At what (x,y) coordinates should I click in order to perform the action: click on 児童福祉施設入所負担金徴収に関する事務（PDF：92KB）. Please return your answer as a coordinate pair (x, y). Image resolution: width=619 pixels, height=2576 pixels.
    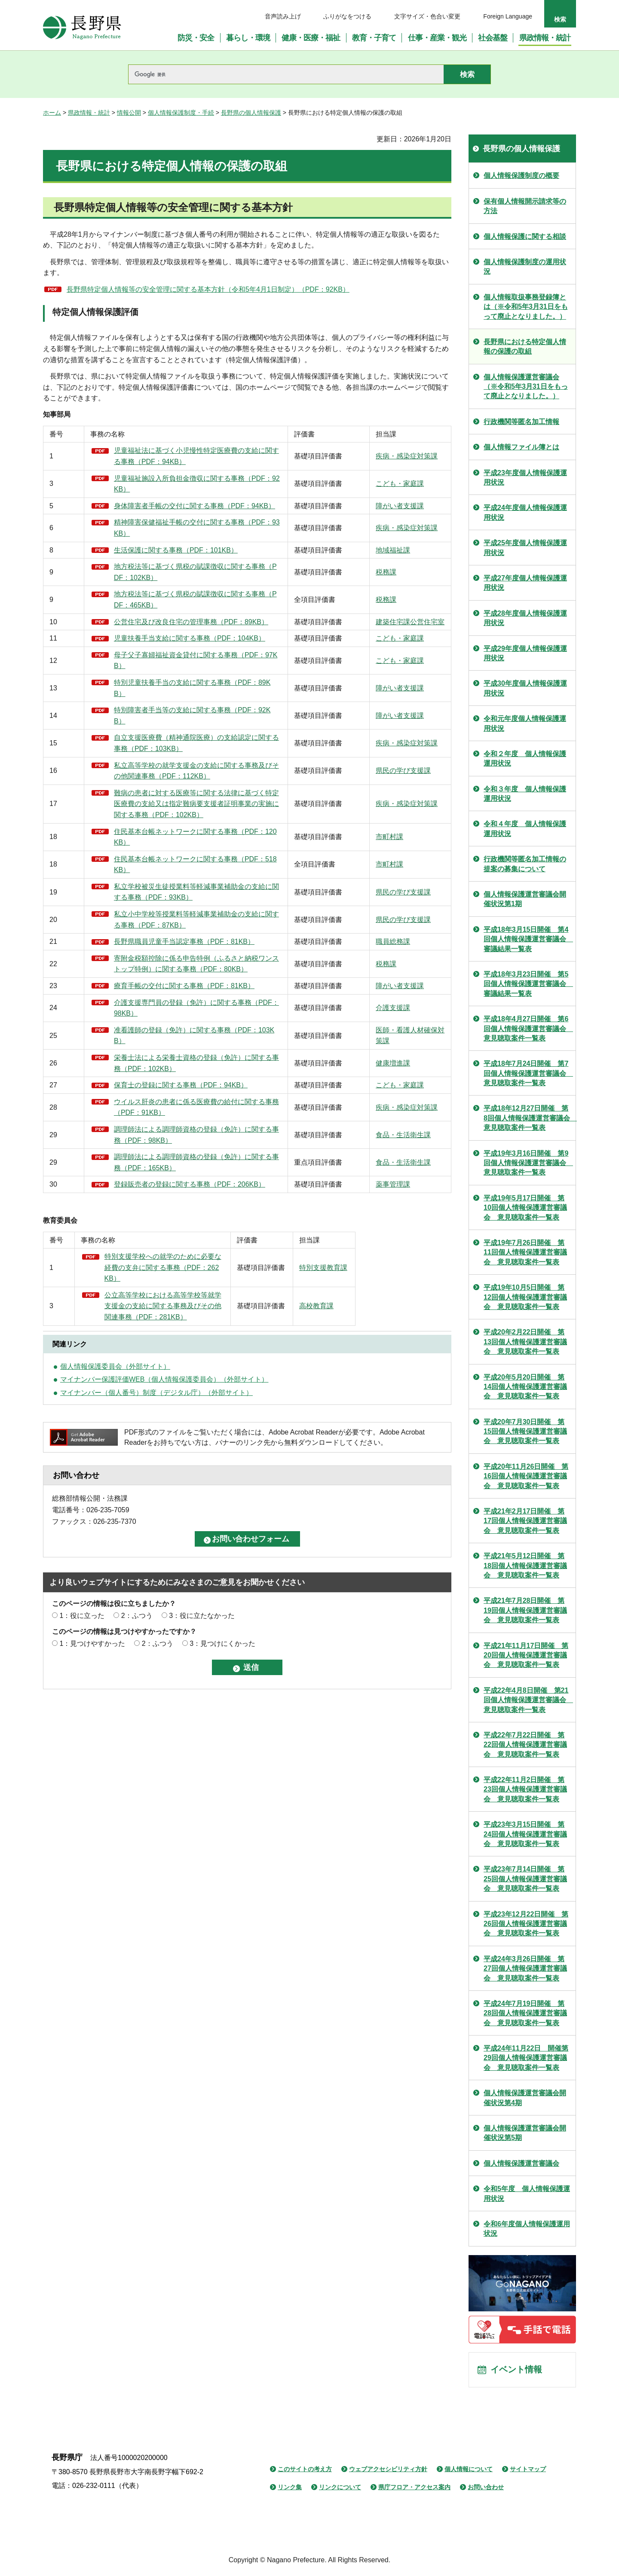
    Looking at the image, I should click on (168, 484).